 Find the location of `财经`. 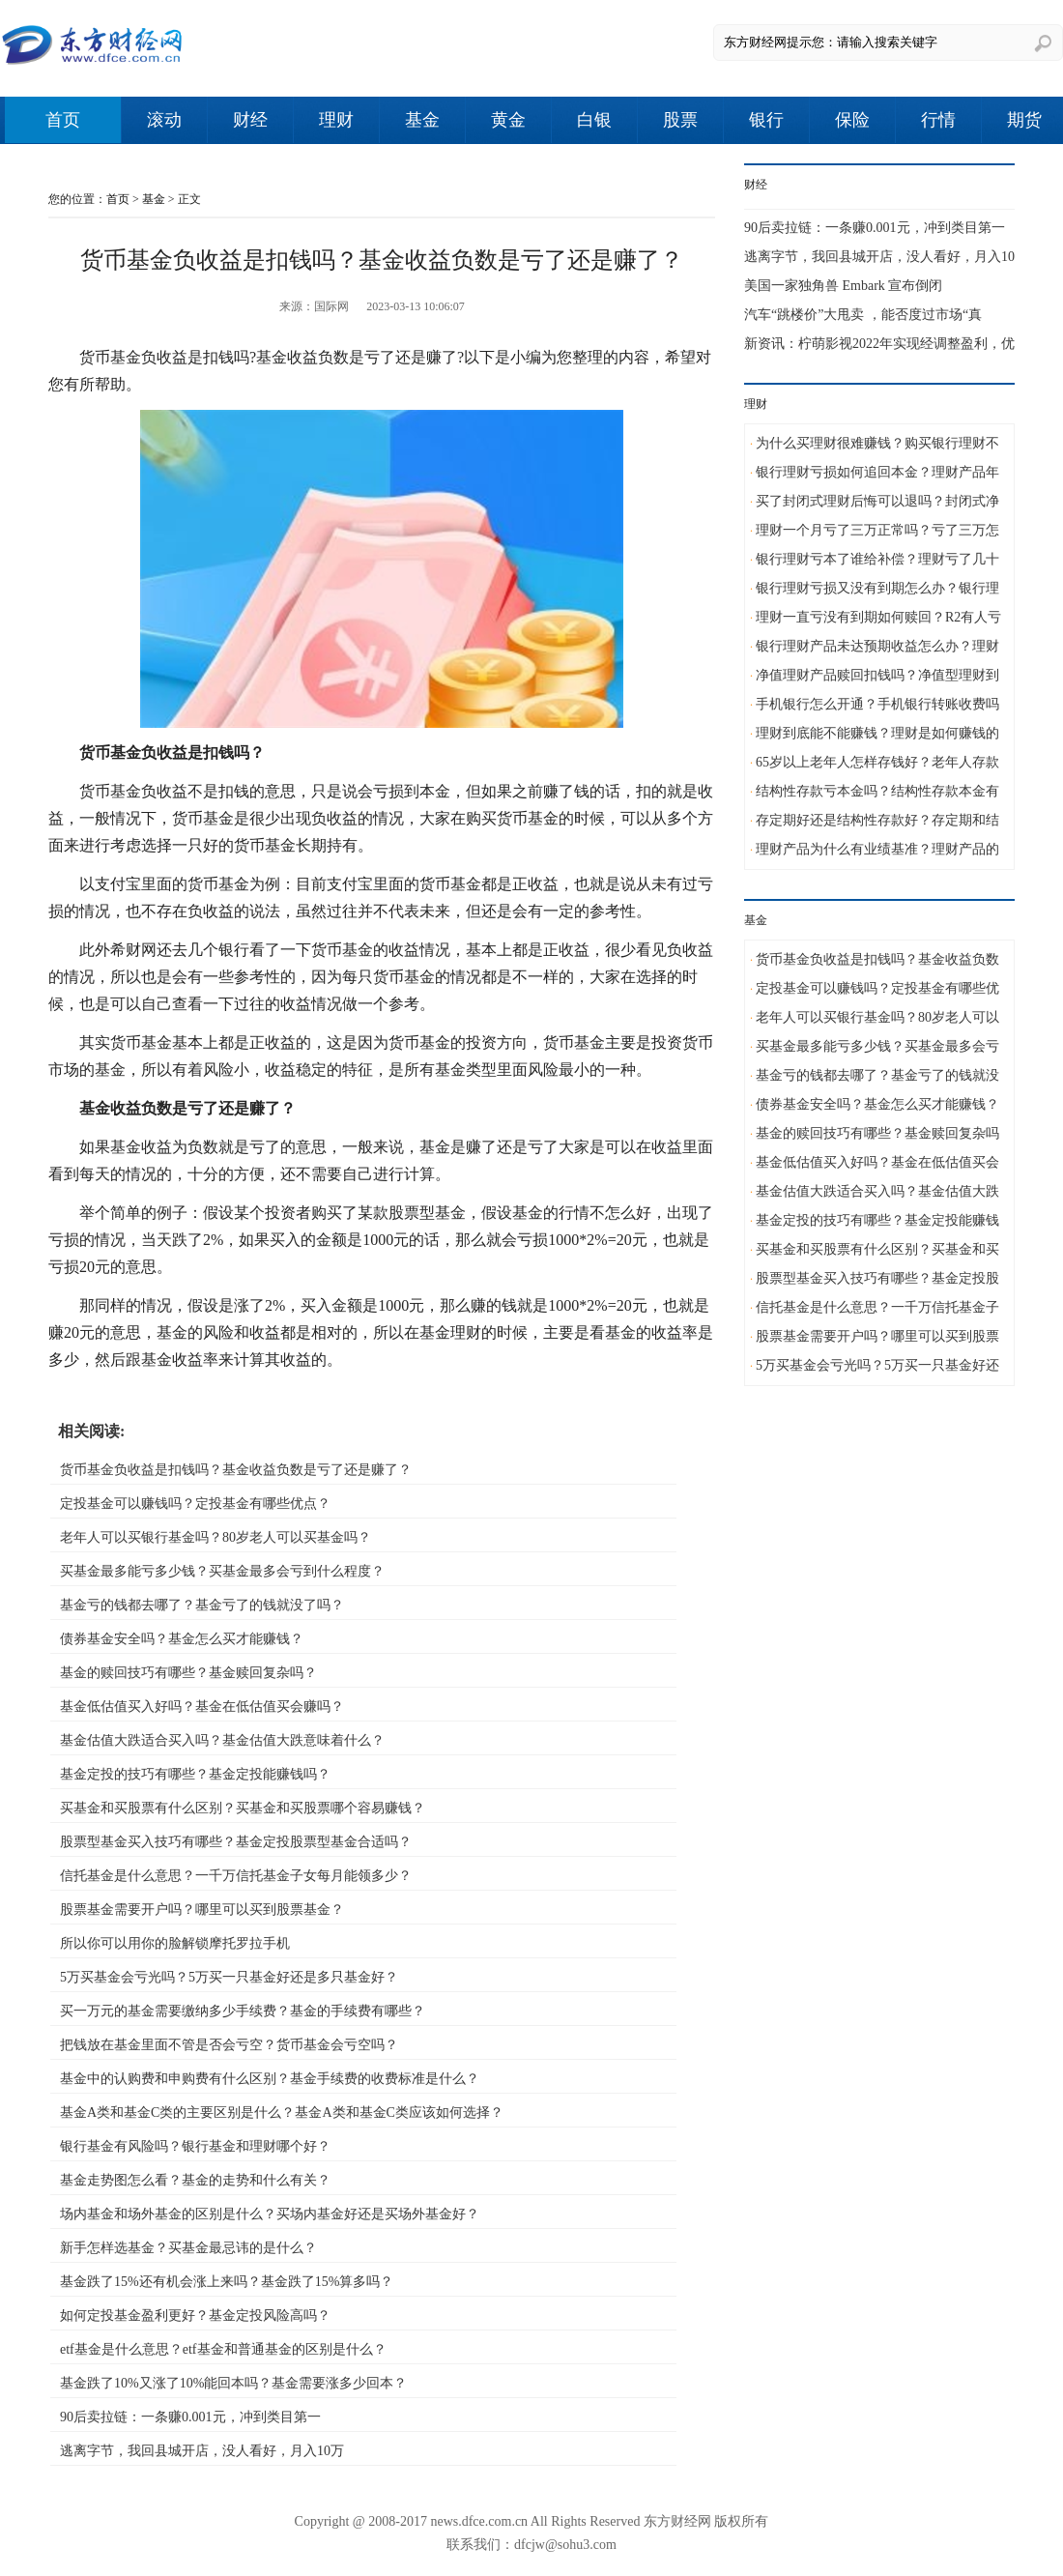

财经 is located at coordinates (250, 120).